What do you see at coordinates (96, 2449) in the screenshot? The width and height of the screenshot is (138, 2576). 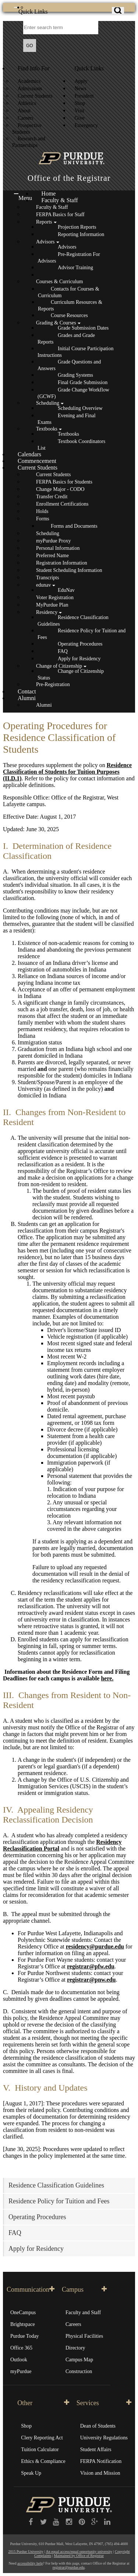 I see `Student Affairs` at bounding box center [96, 2449].